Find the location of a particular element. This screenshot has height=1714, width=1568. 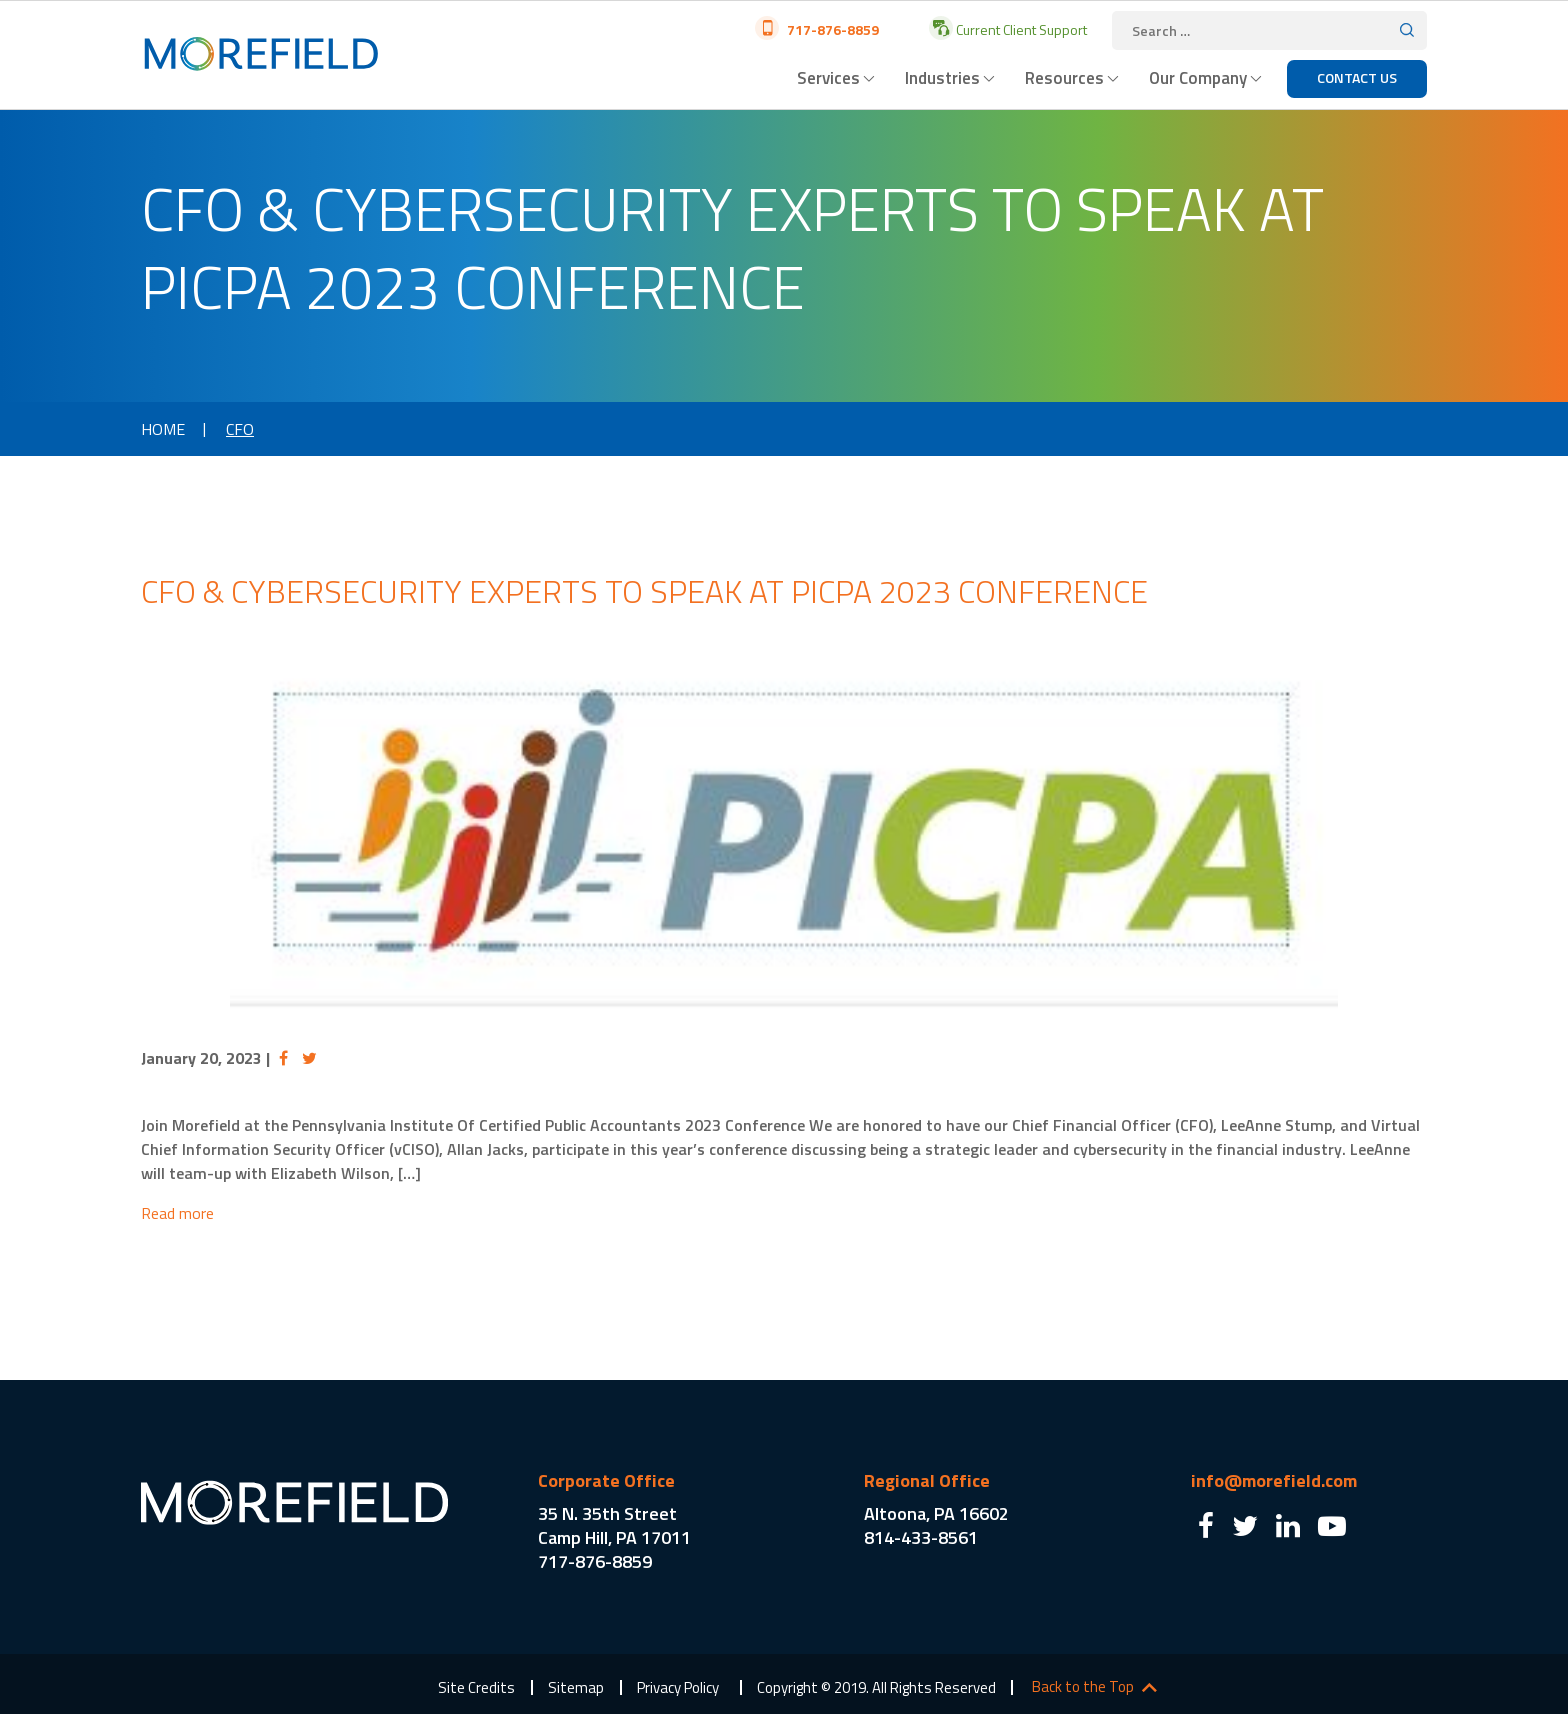

Read more is located at coordinates (177, 1213).